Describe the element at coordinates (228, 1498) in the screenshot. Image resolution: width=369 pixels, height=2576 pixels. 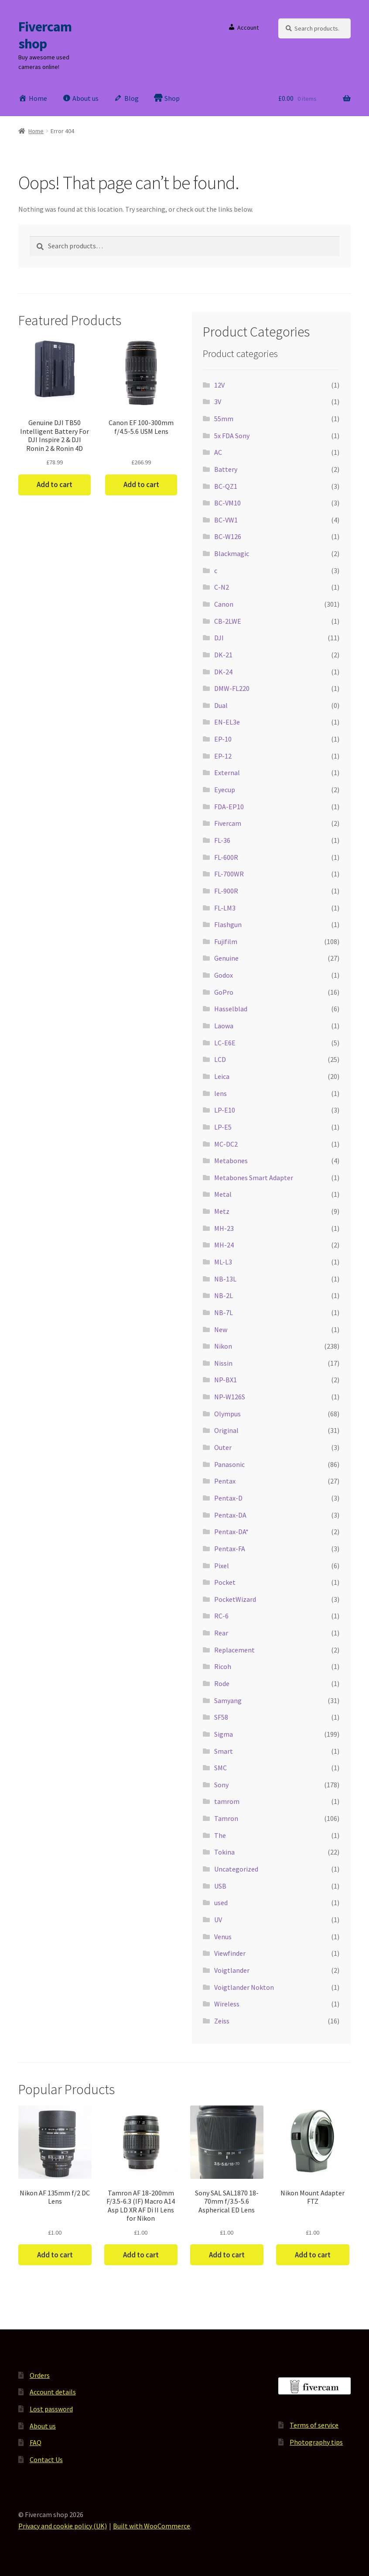
I see `Pentax-D` at that location.